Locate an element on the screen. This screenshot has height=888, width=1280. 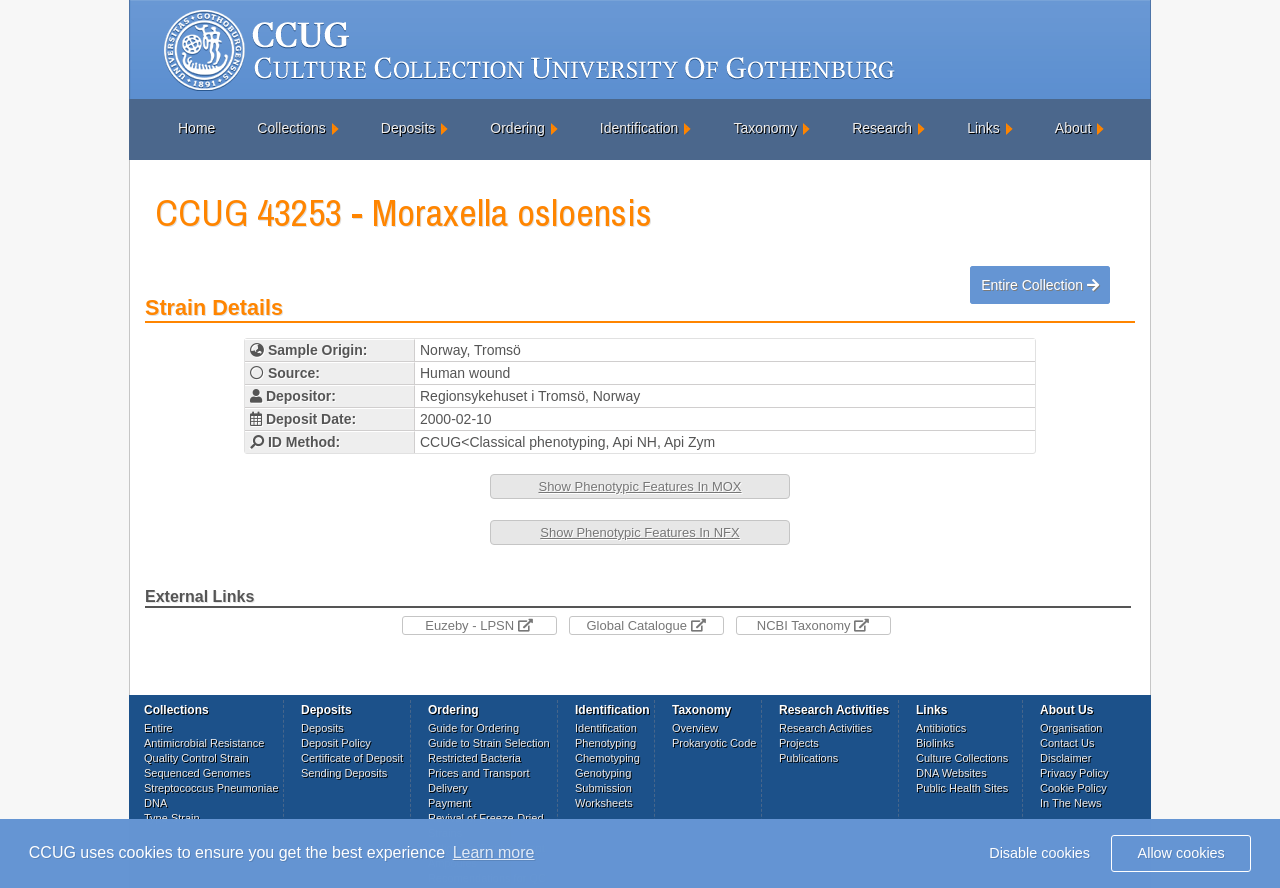
Identification is located at coordinates (639, 128).